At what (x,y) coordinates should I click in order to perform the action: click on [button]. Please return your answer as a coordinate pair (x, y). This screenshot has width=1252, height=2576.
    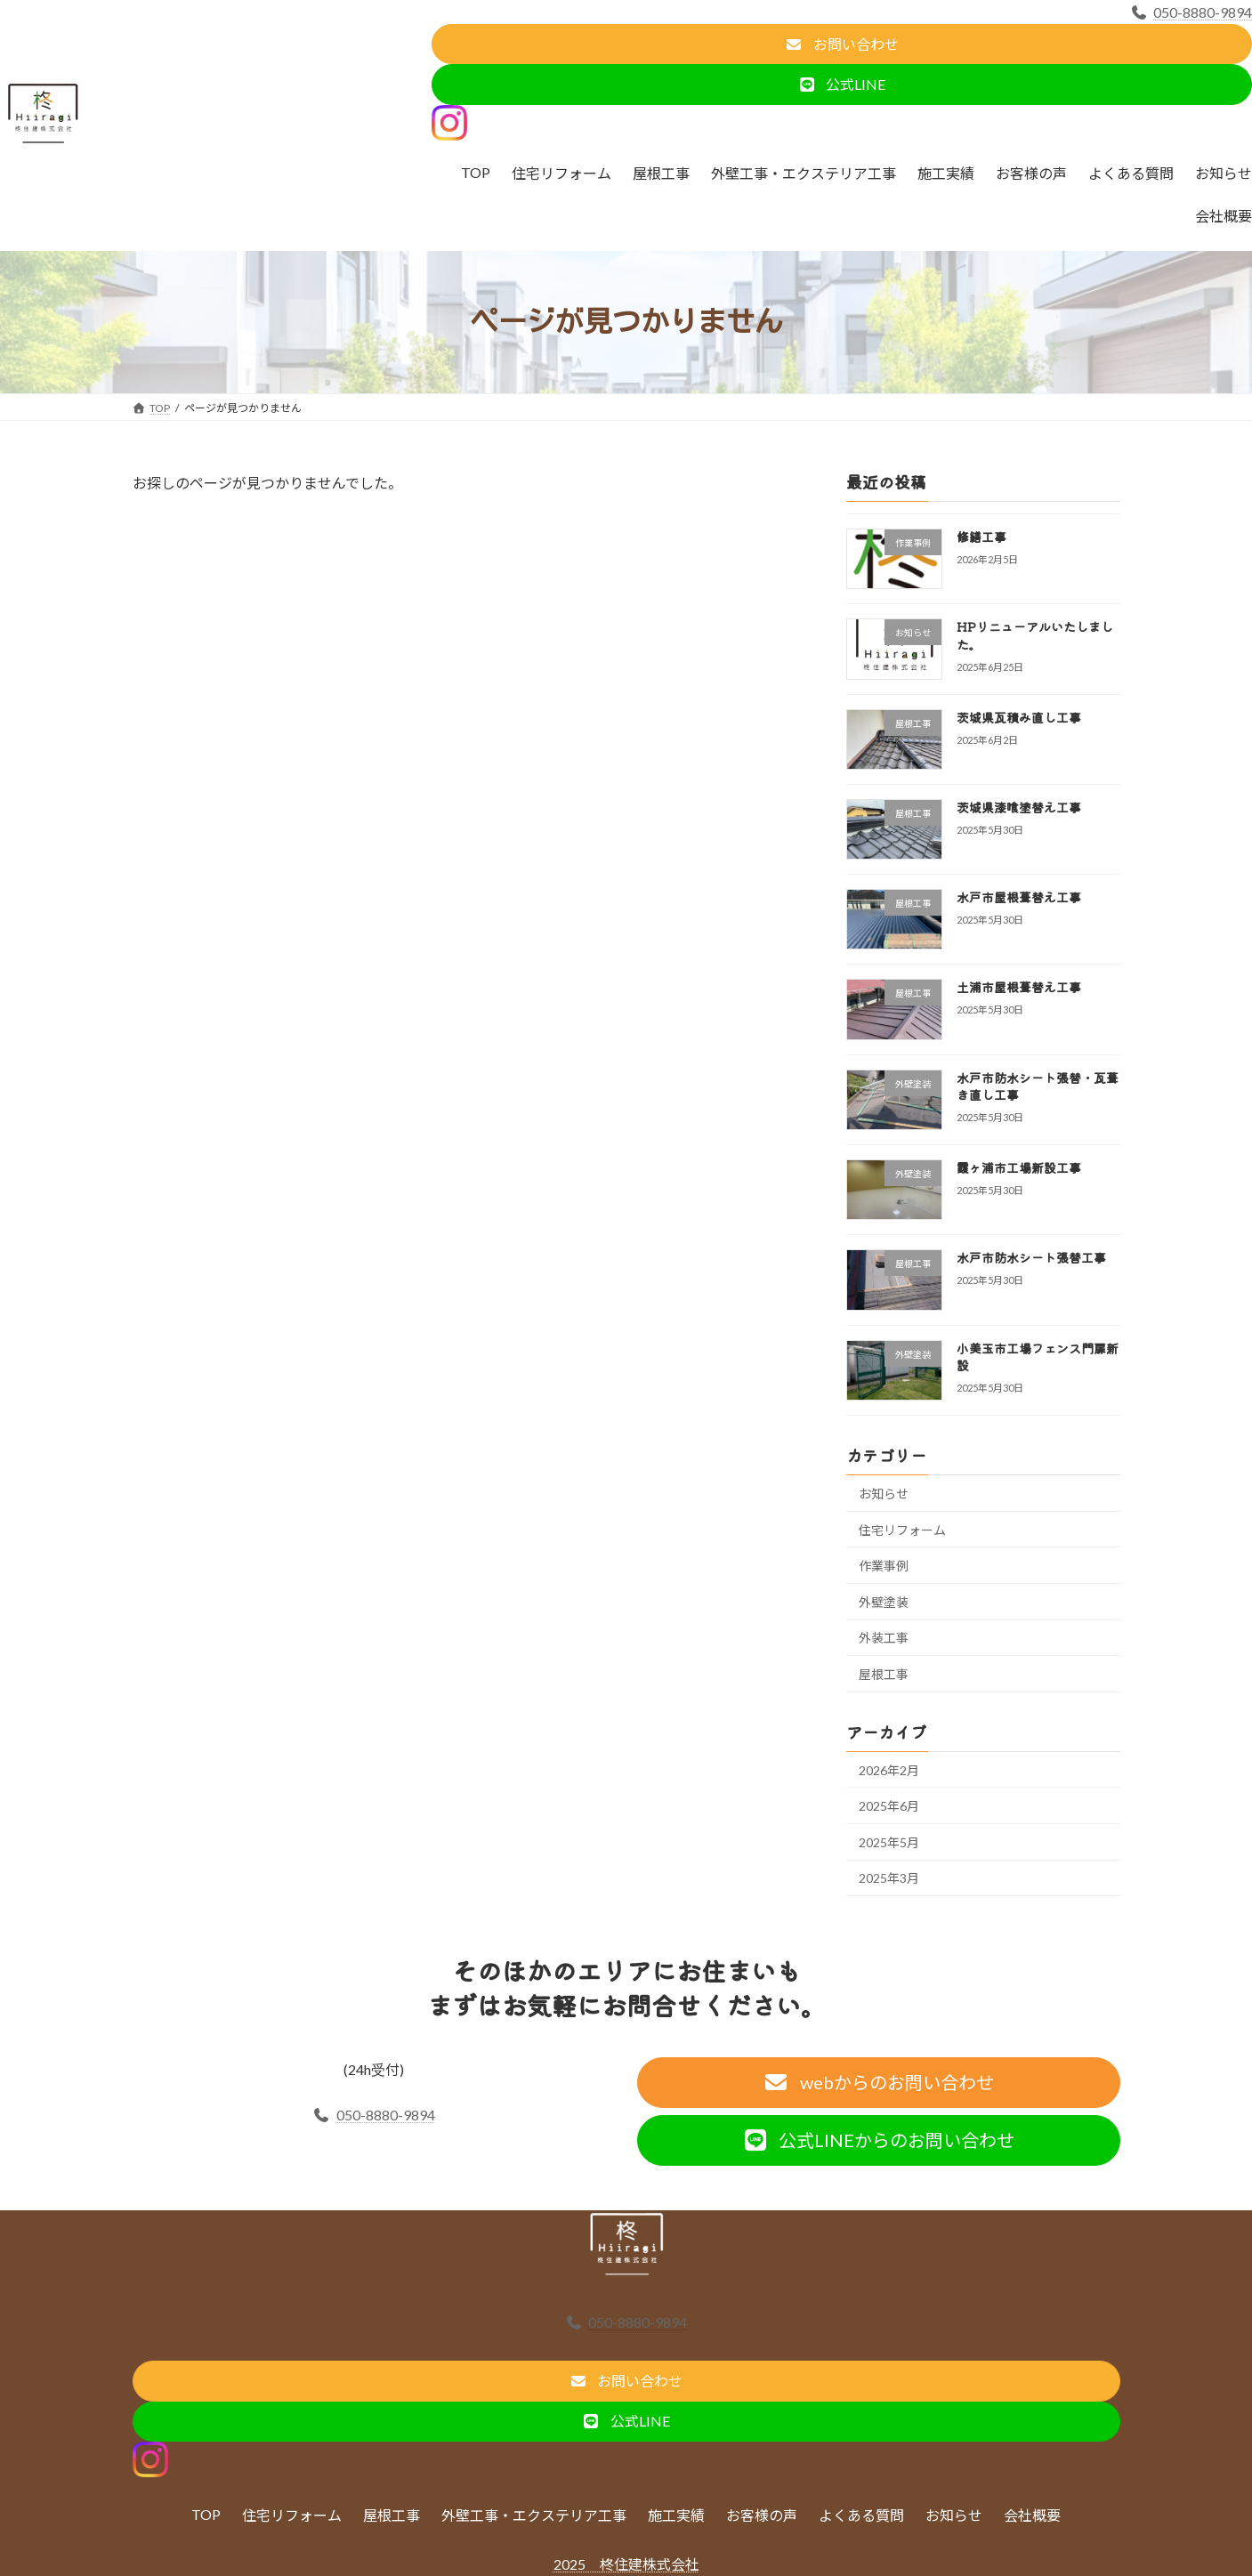
    Looking at the image, I should click on (842, 44).